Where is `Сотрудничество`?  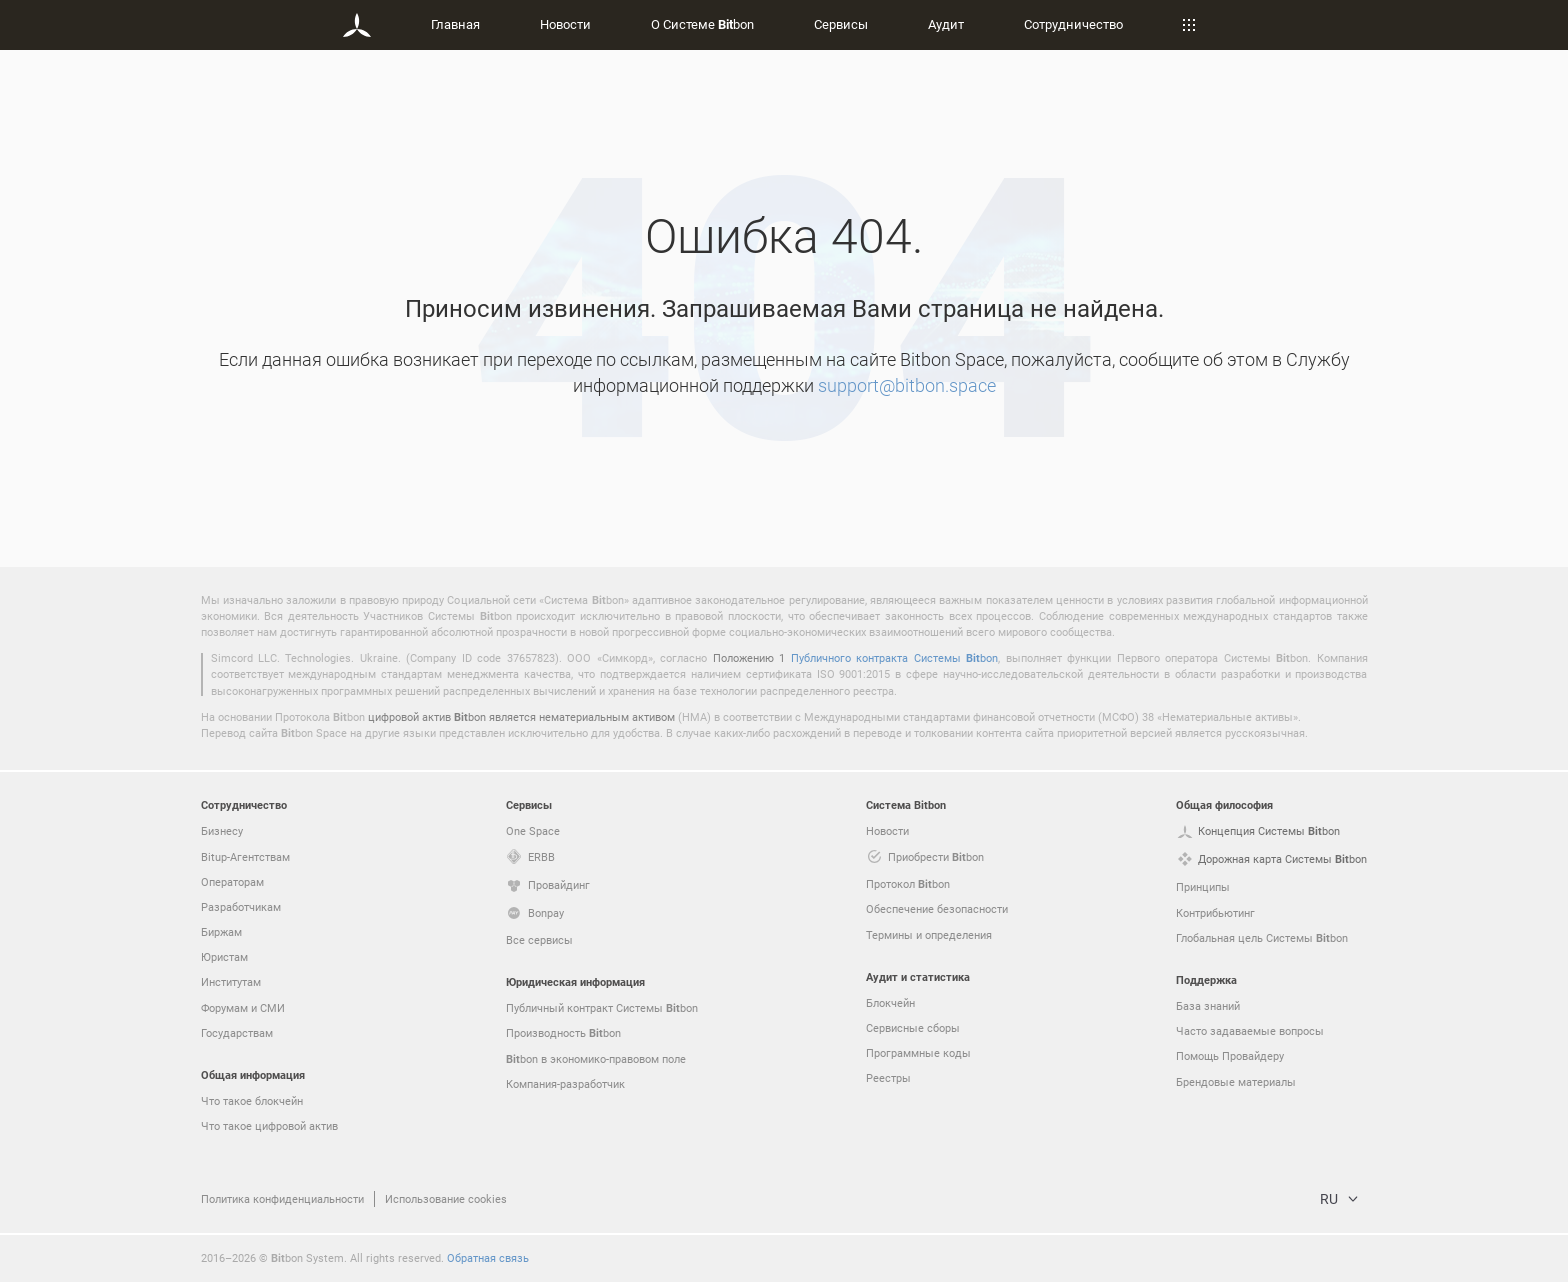 Сотрудничество is located at coordinates (1073, 24).